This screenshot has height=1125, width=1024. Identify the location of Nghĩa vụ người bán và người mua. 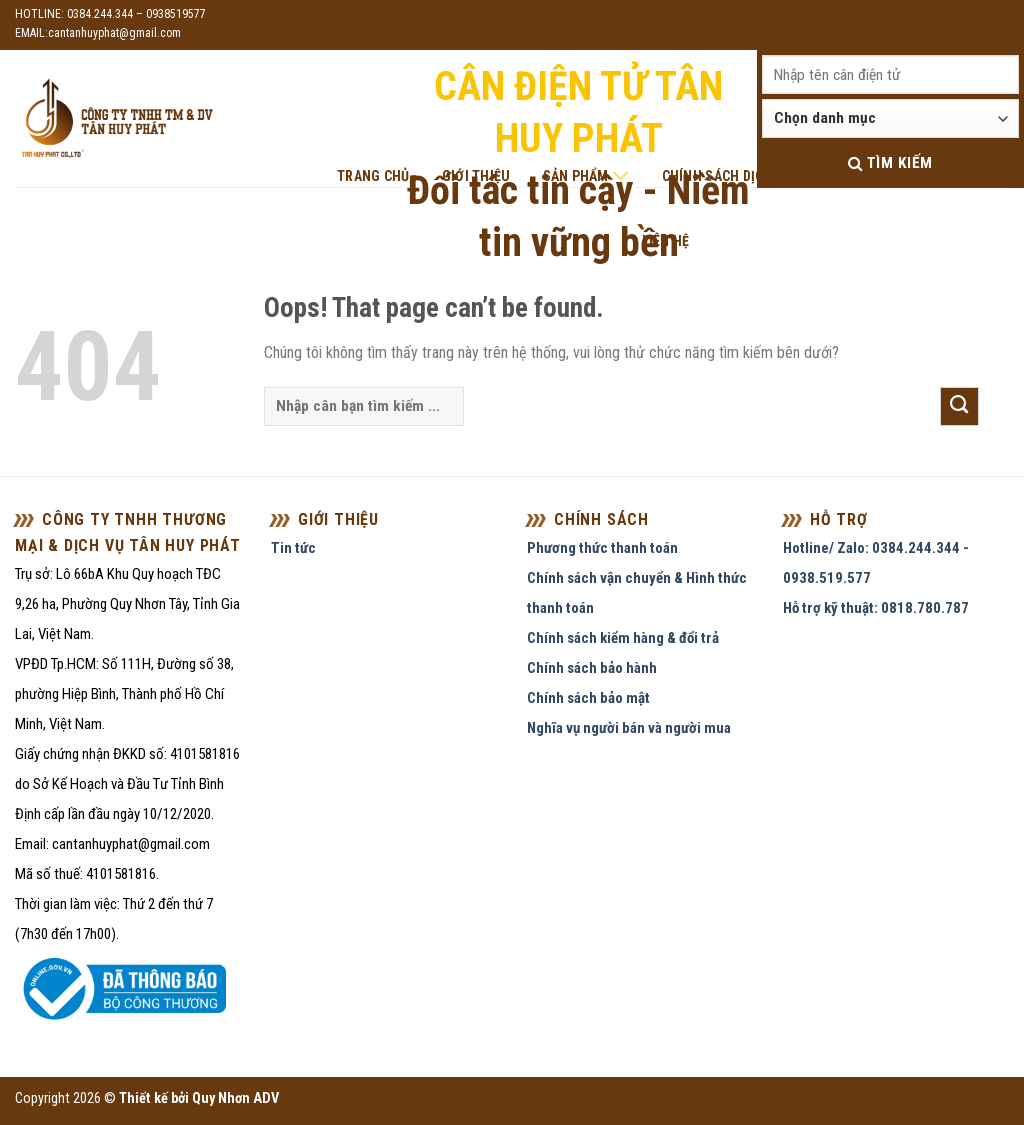
(629, 728).